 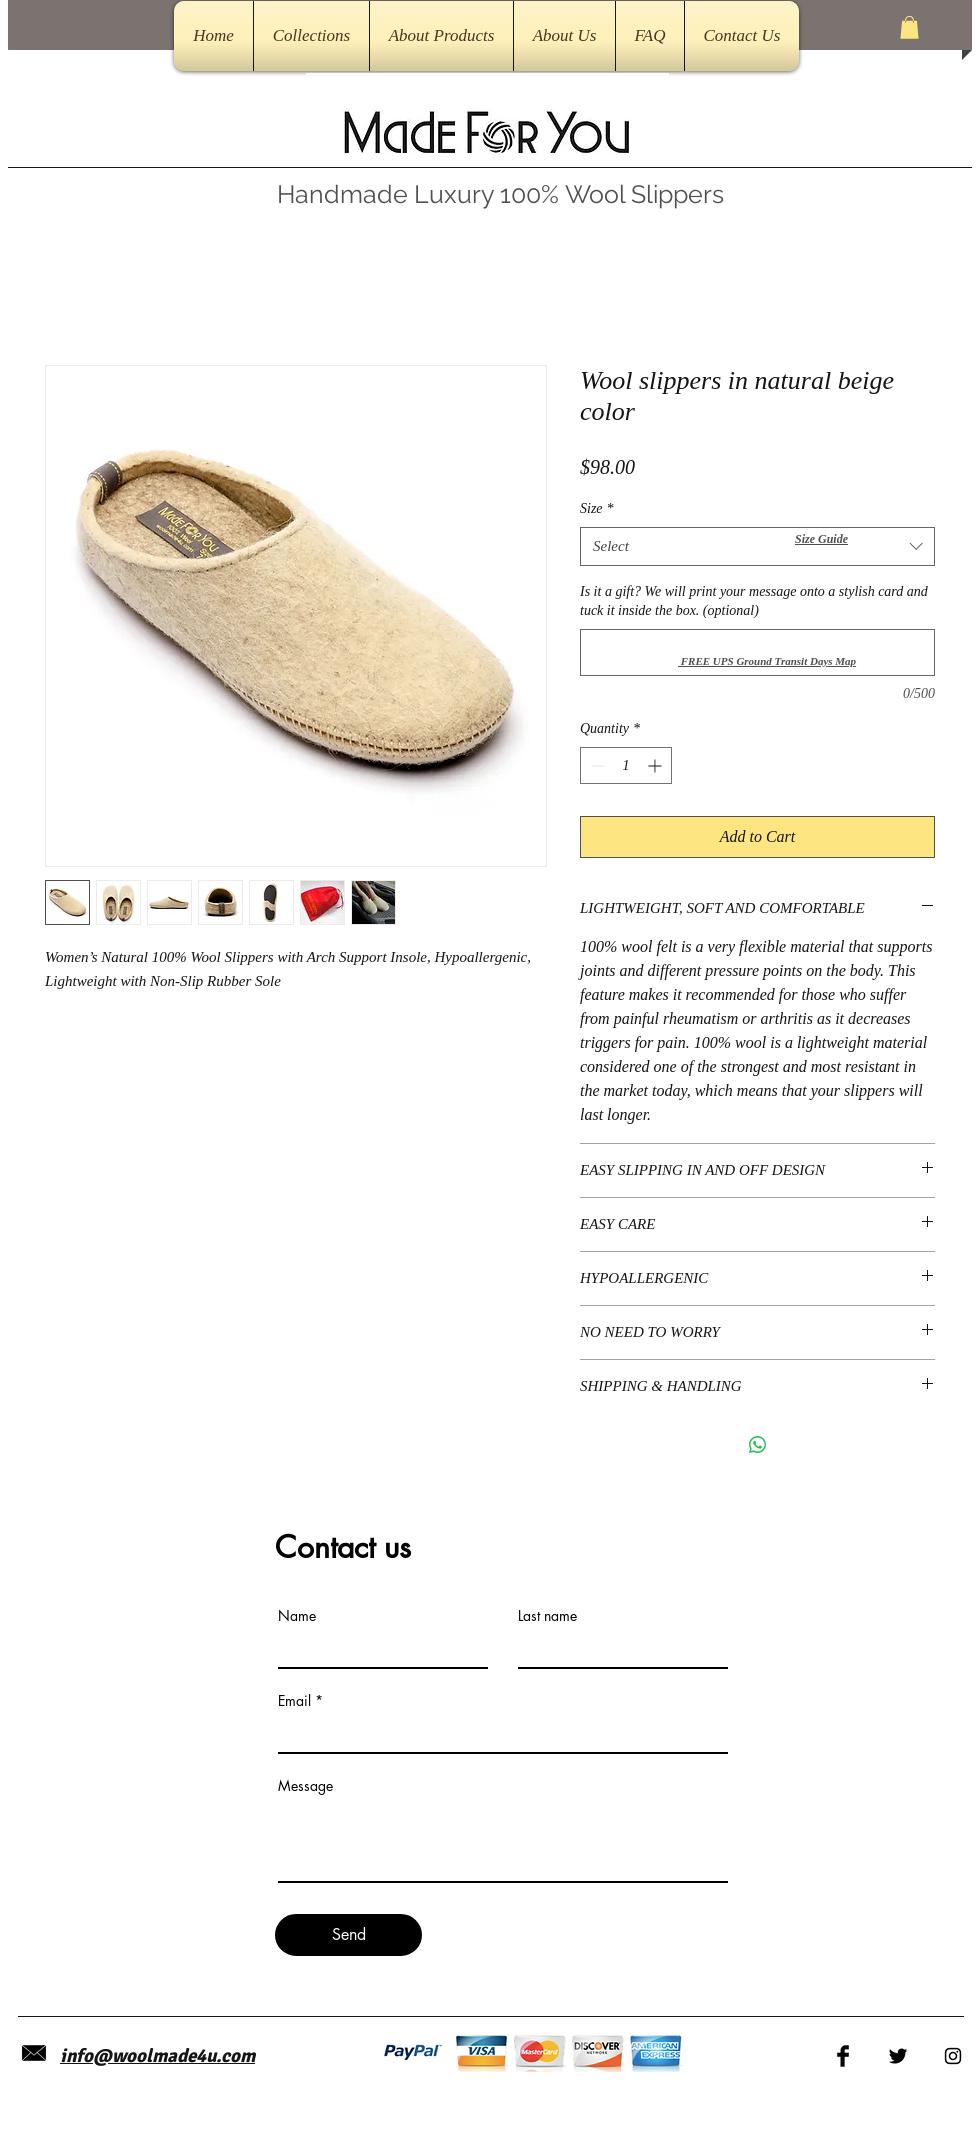 What do you see at coordinates (754, 601) in the screenshot?
I see `Is it a gift? We will print your message onto a stylish card and tuck it inside the box. (optional)` at bounding box center [754, 601].